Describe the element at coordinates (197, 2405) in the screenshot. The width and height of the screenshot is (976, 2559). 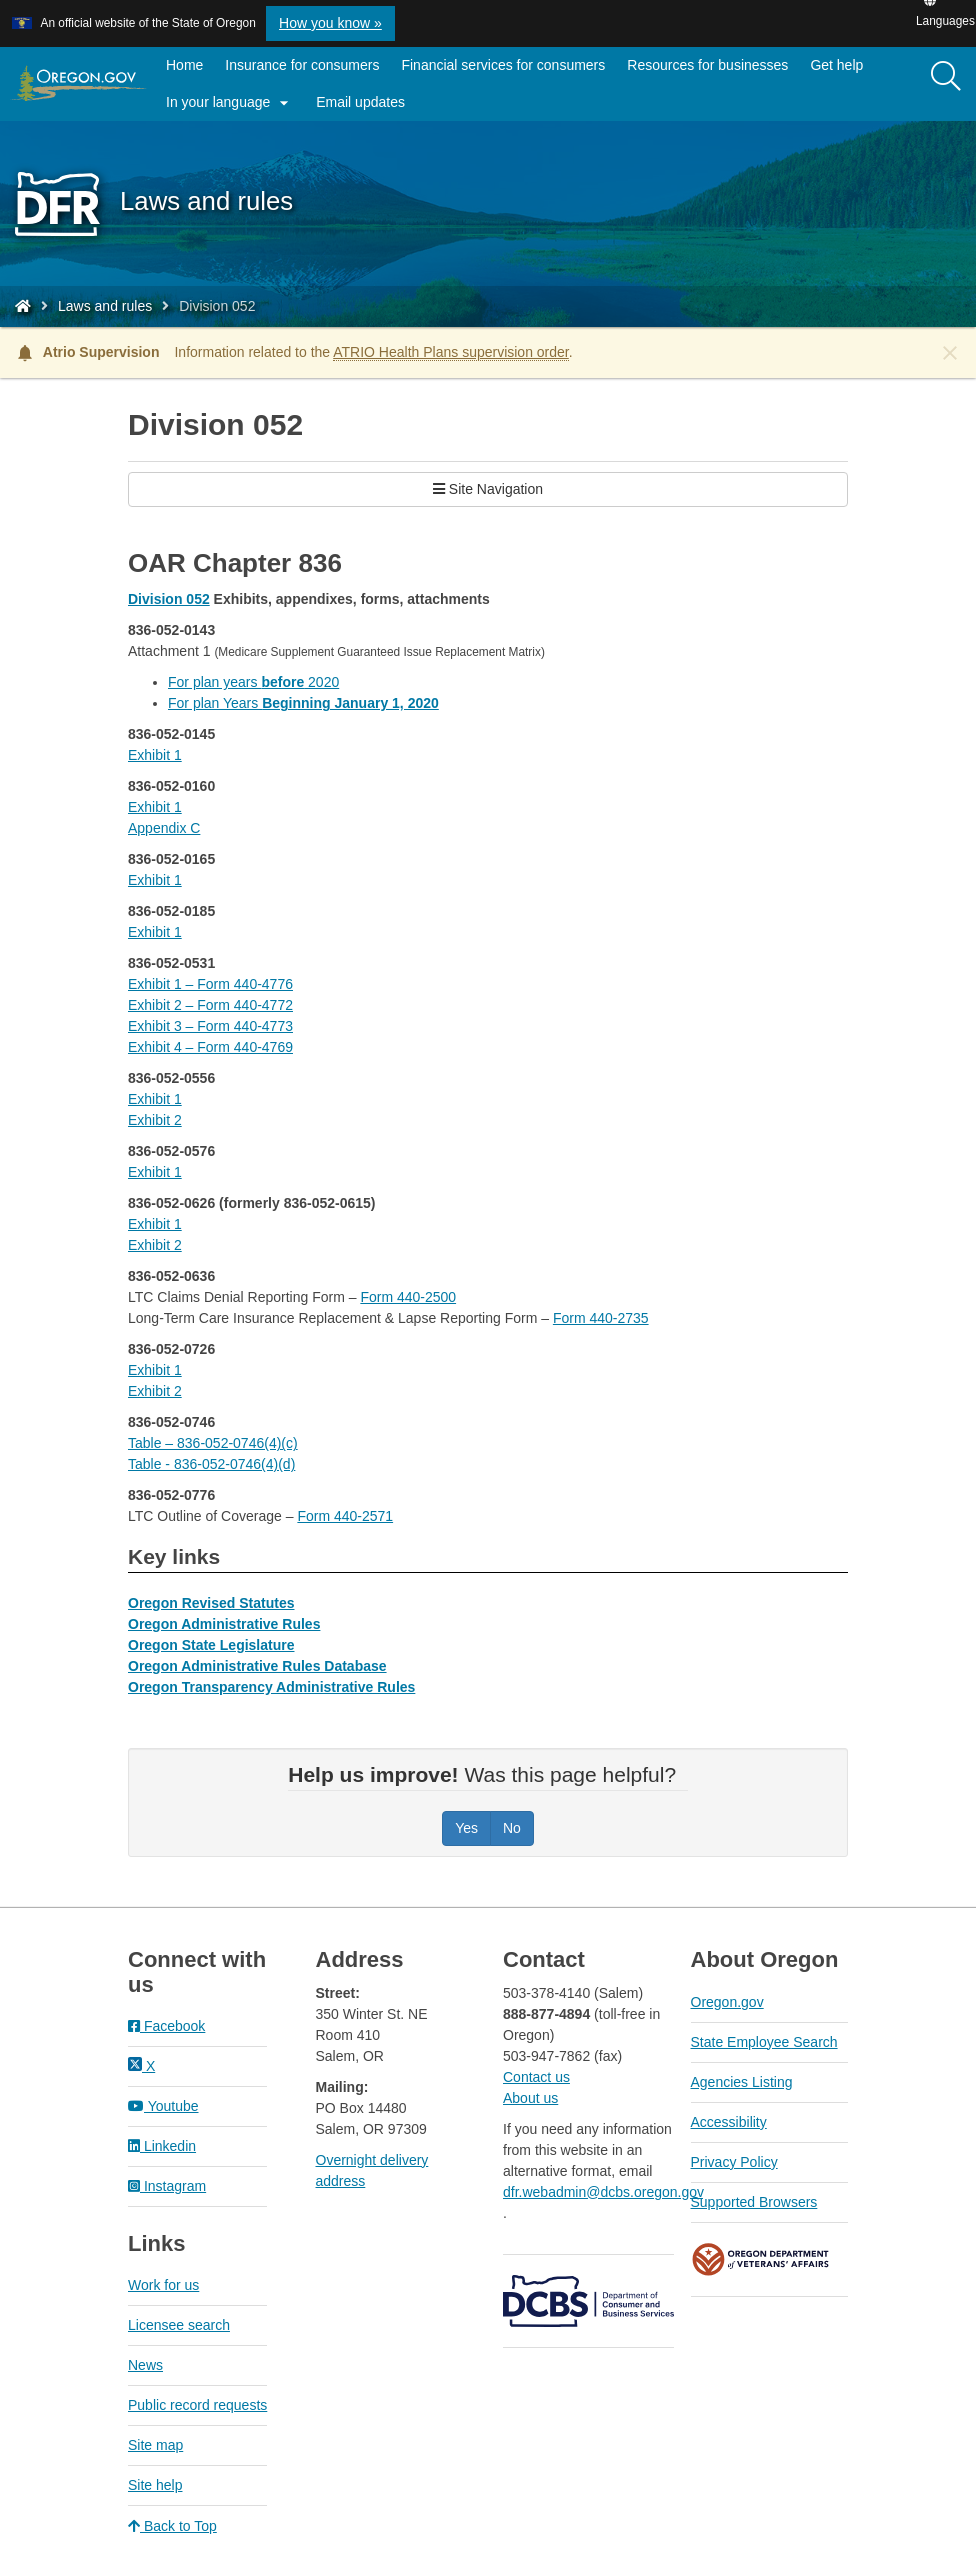
I see `Public record requests` at that location.